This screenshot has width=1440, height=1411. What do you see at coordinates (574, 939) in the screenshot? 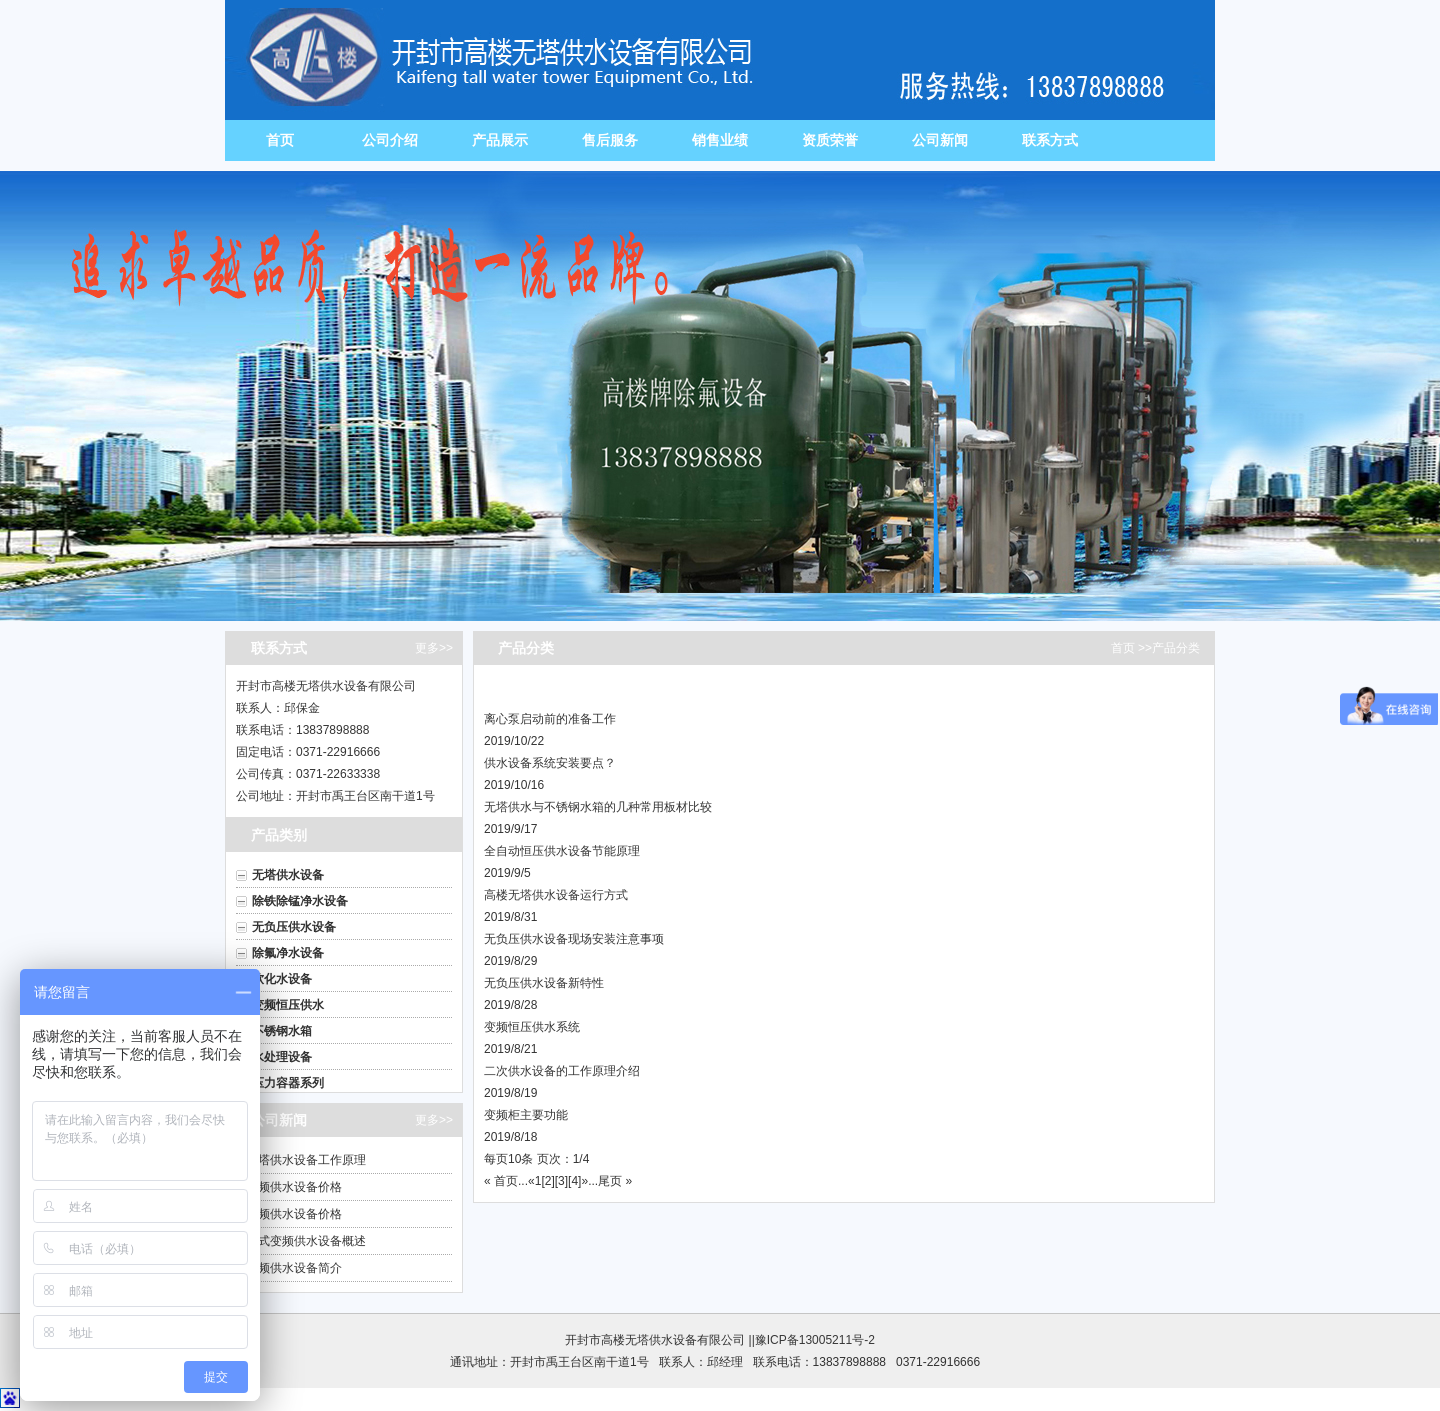
I see `无负压供水设备现场安装注意事项` at bounding box center [574, 939].